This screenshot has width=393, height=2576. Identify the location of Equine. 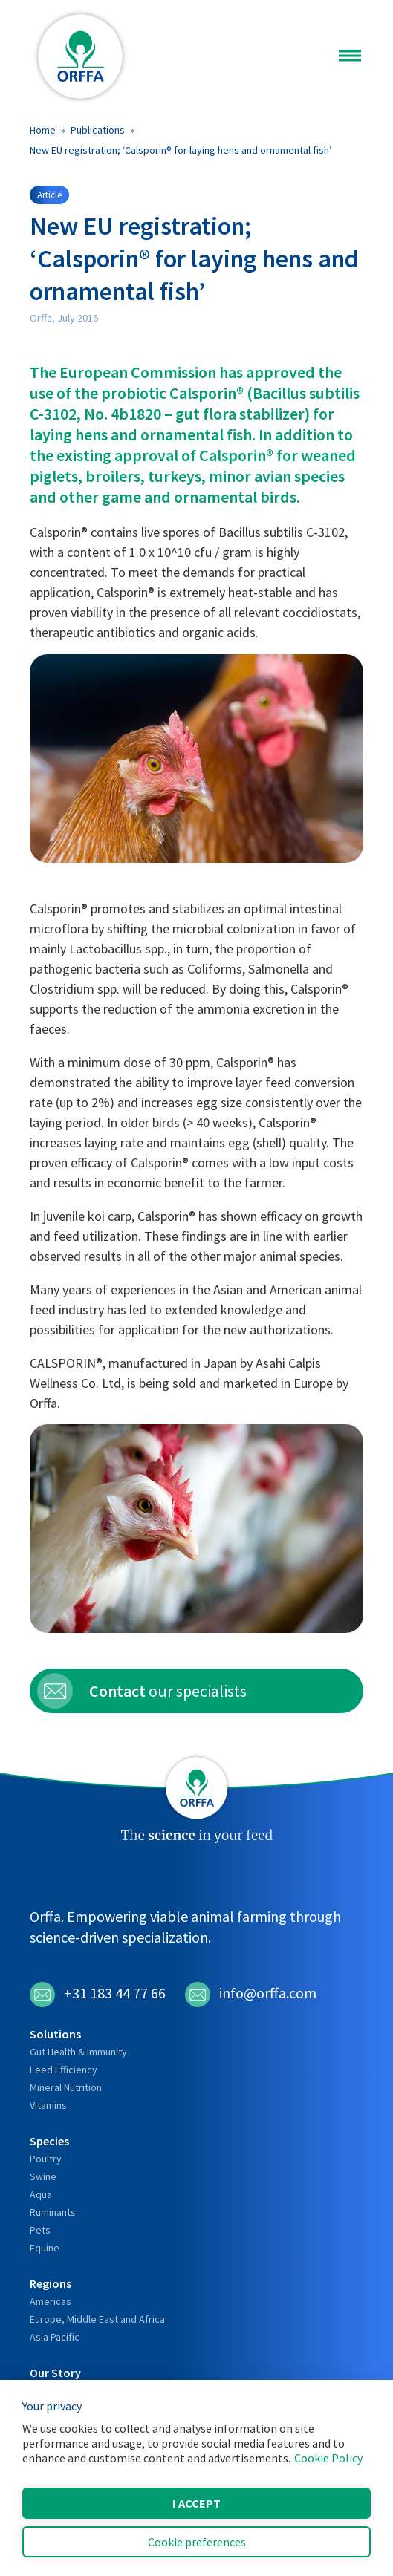
(44, 2247).